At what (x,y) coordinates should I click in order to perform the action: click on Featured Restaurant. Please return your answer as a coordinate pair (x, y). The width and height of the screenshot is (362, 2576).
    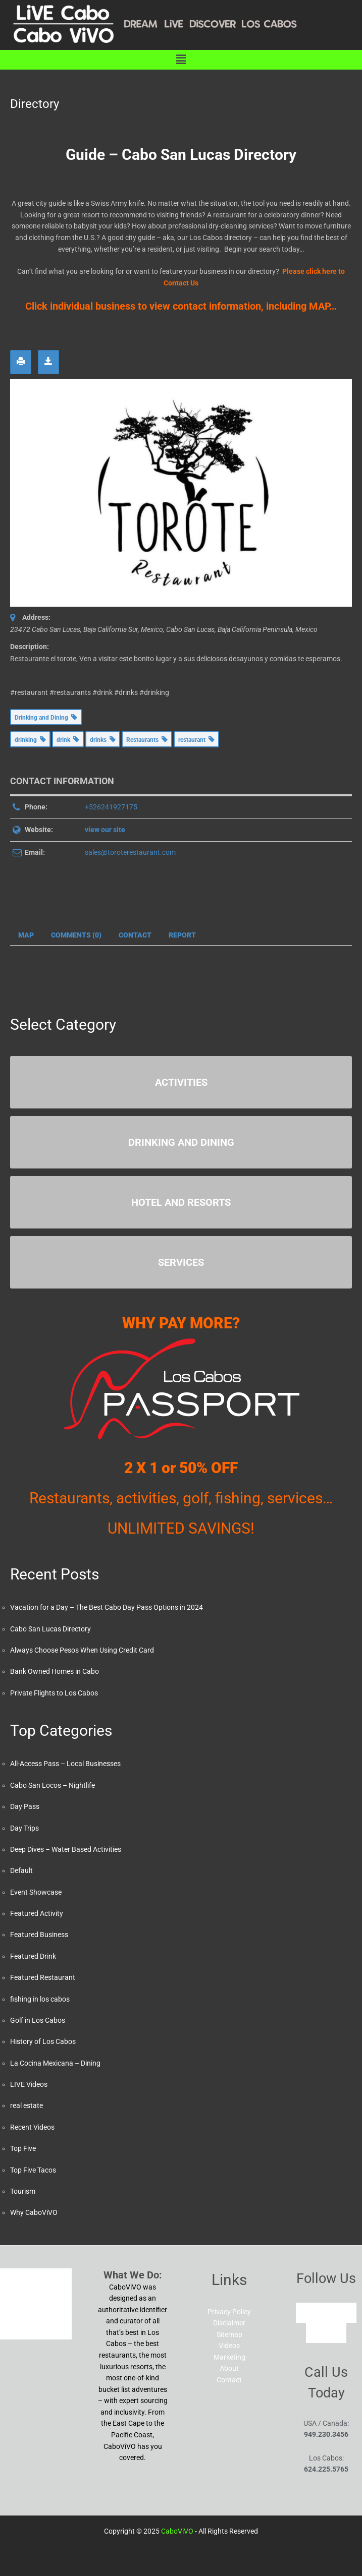
    Looking at the image, I should click on (42, 1977).